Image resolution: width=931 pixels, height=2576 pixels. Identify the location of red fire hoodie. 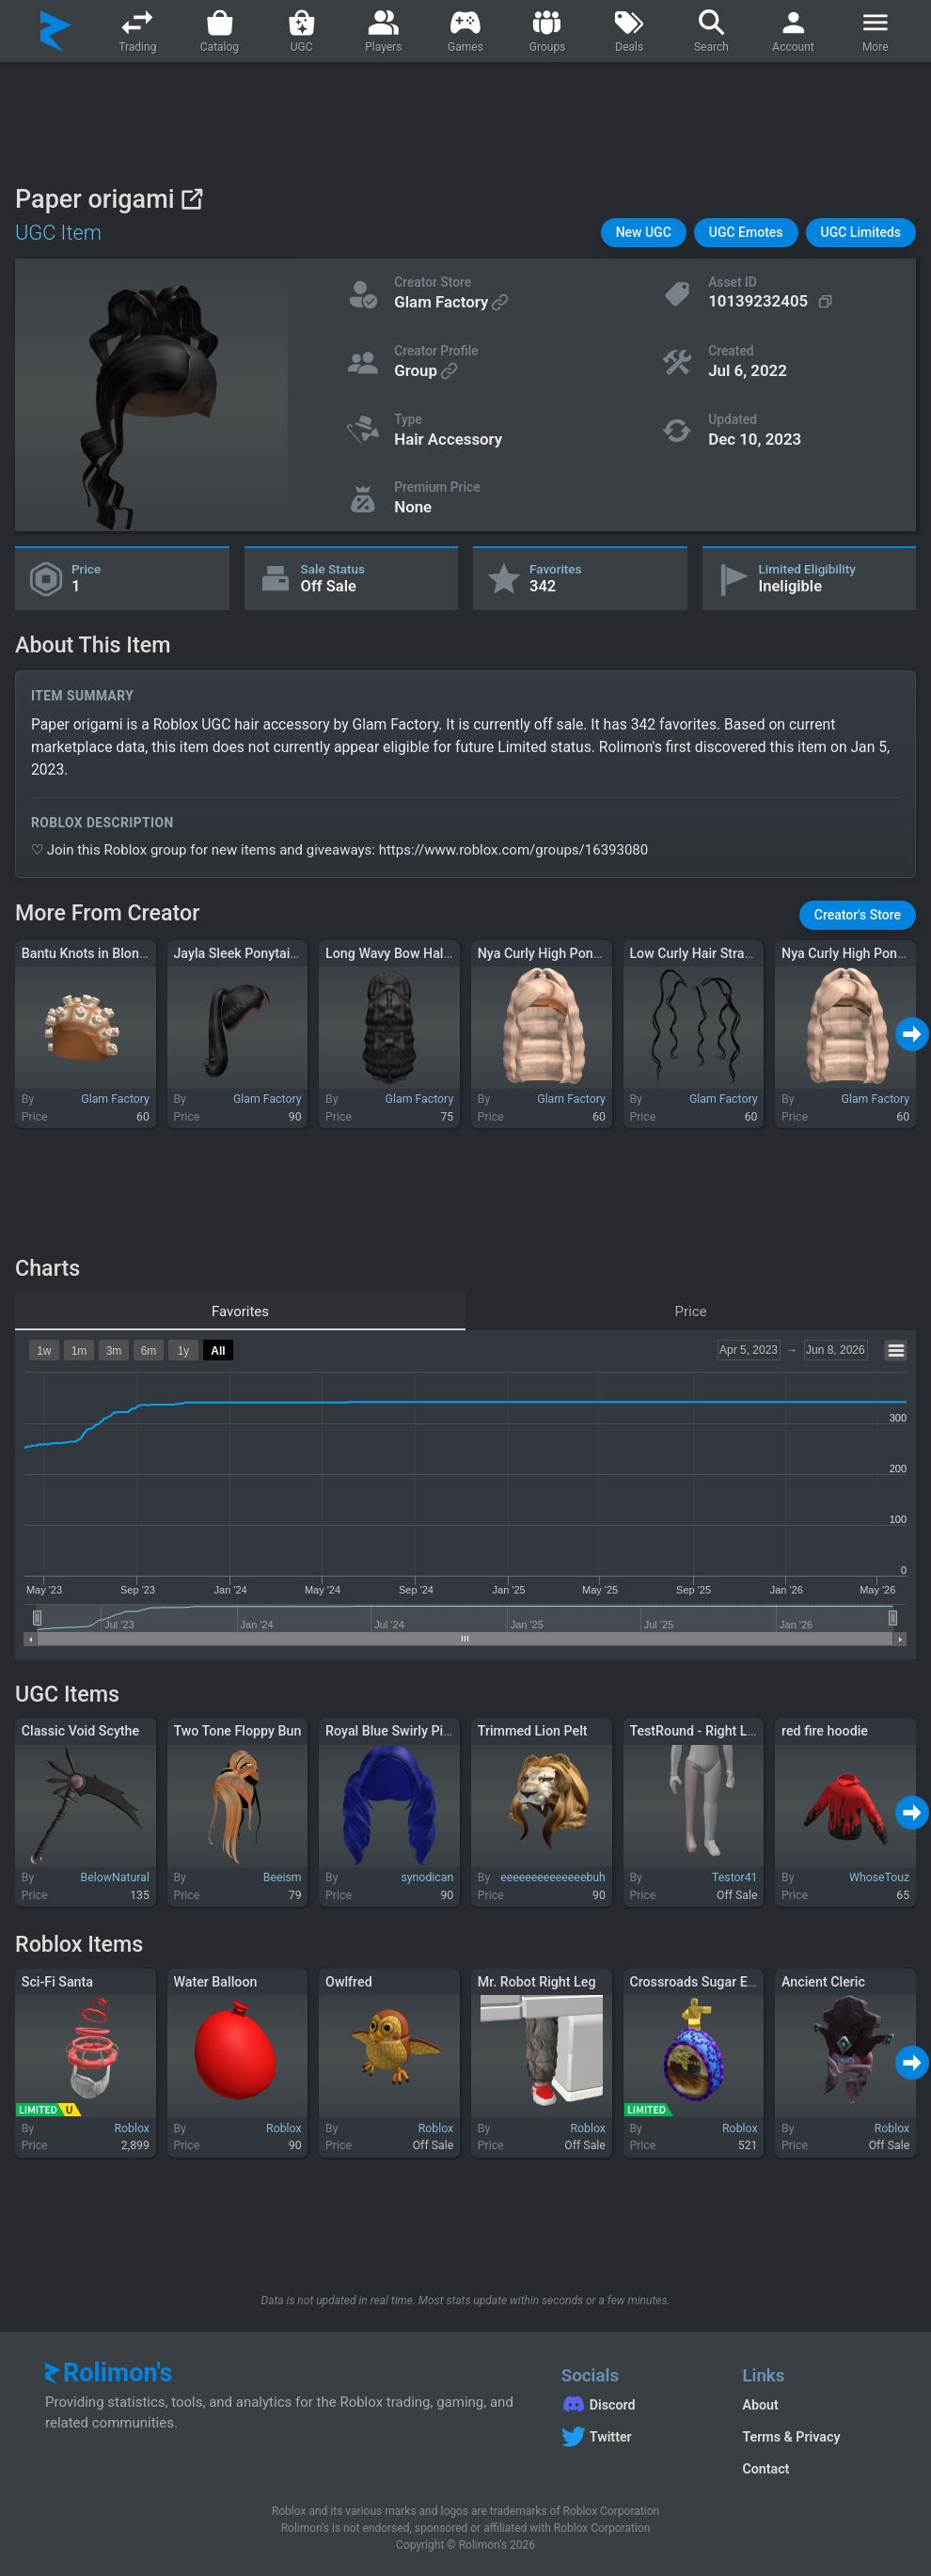
(824, 1730).